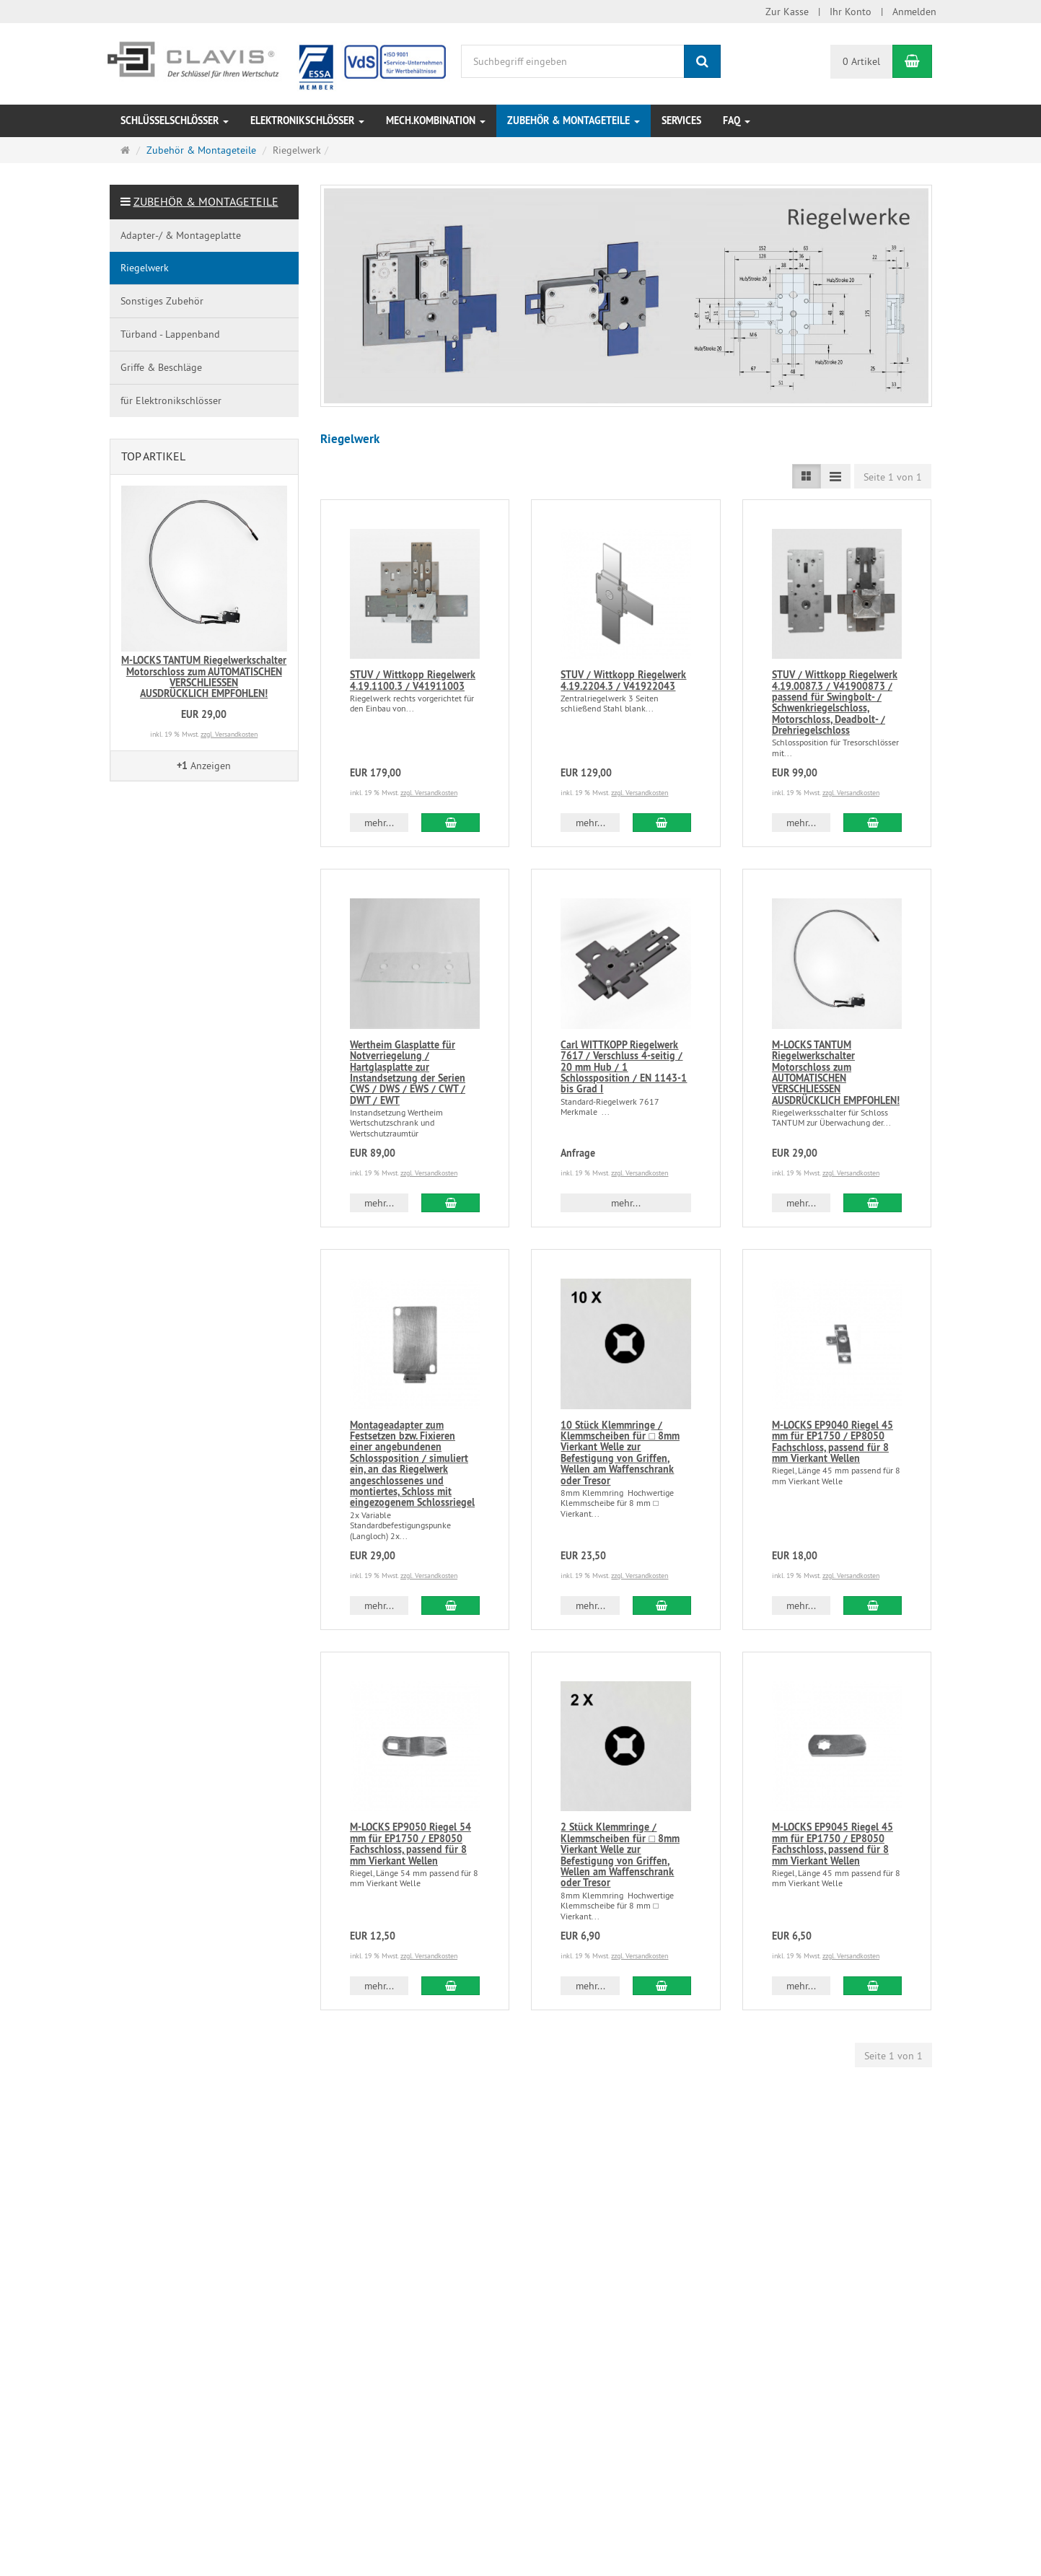 Image resolution: width=1041 pixels, height=2576 pixels. I want to click on STUV / Wittkopp Riegelwerk 4.19.1100.3 / V41911003, so click(412, 680).